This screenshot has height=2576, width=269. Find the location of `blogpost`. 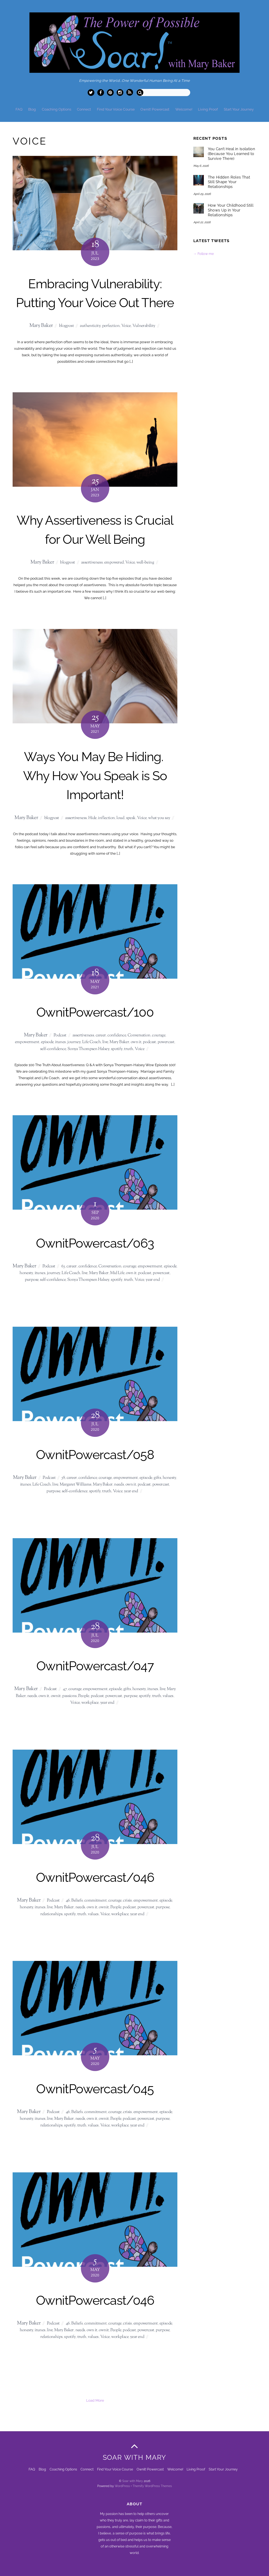

blogpost is located at coordinates (66, 326).